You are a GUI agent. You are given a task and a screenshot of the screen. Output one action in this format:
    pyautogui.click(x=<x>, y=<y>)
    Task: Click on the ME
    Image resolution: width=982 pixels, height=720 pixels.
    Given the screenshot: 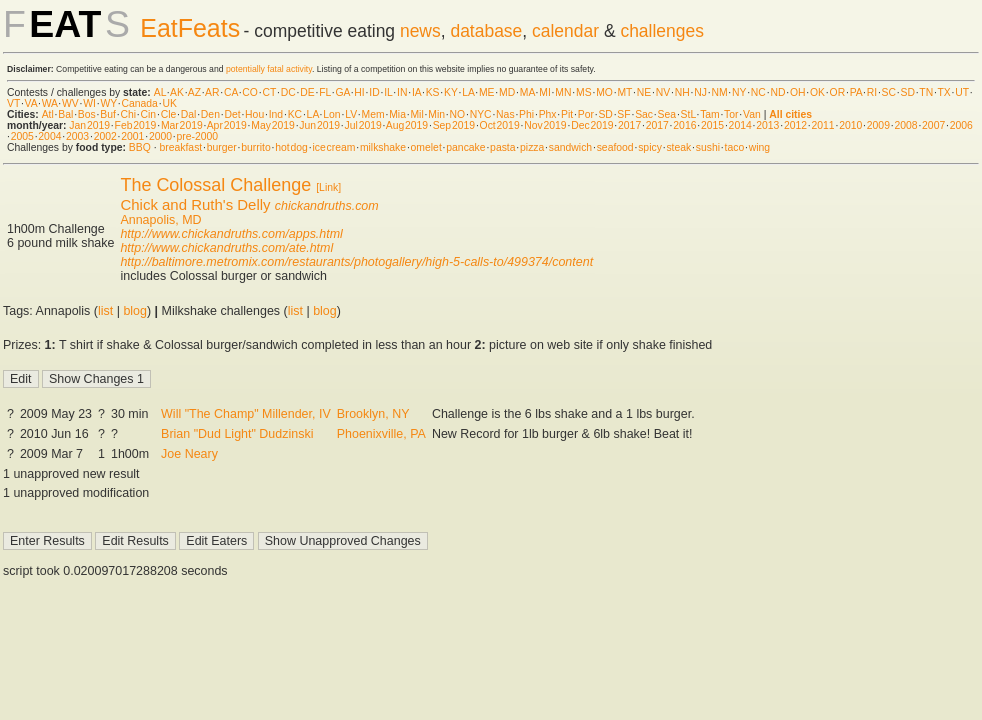 What is the action you would take?
    pyautogui.click(x=487, y=92)
    